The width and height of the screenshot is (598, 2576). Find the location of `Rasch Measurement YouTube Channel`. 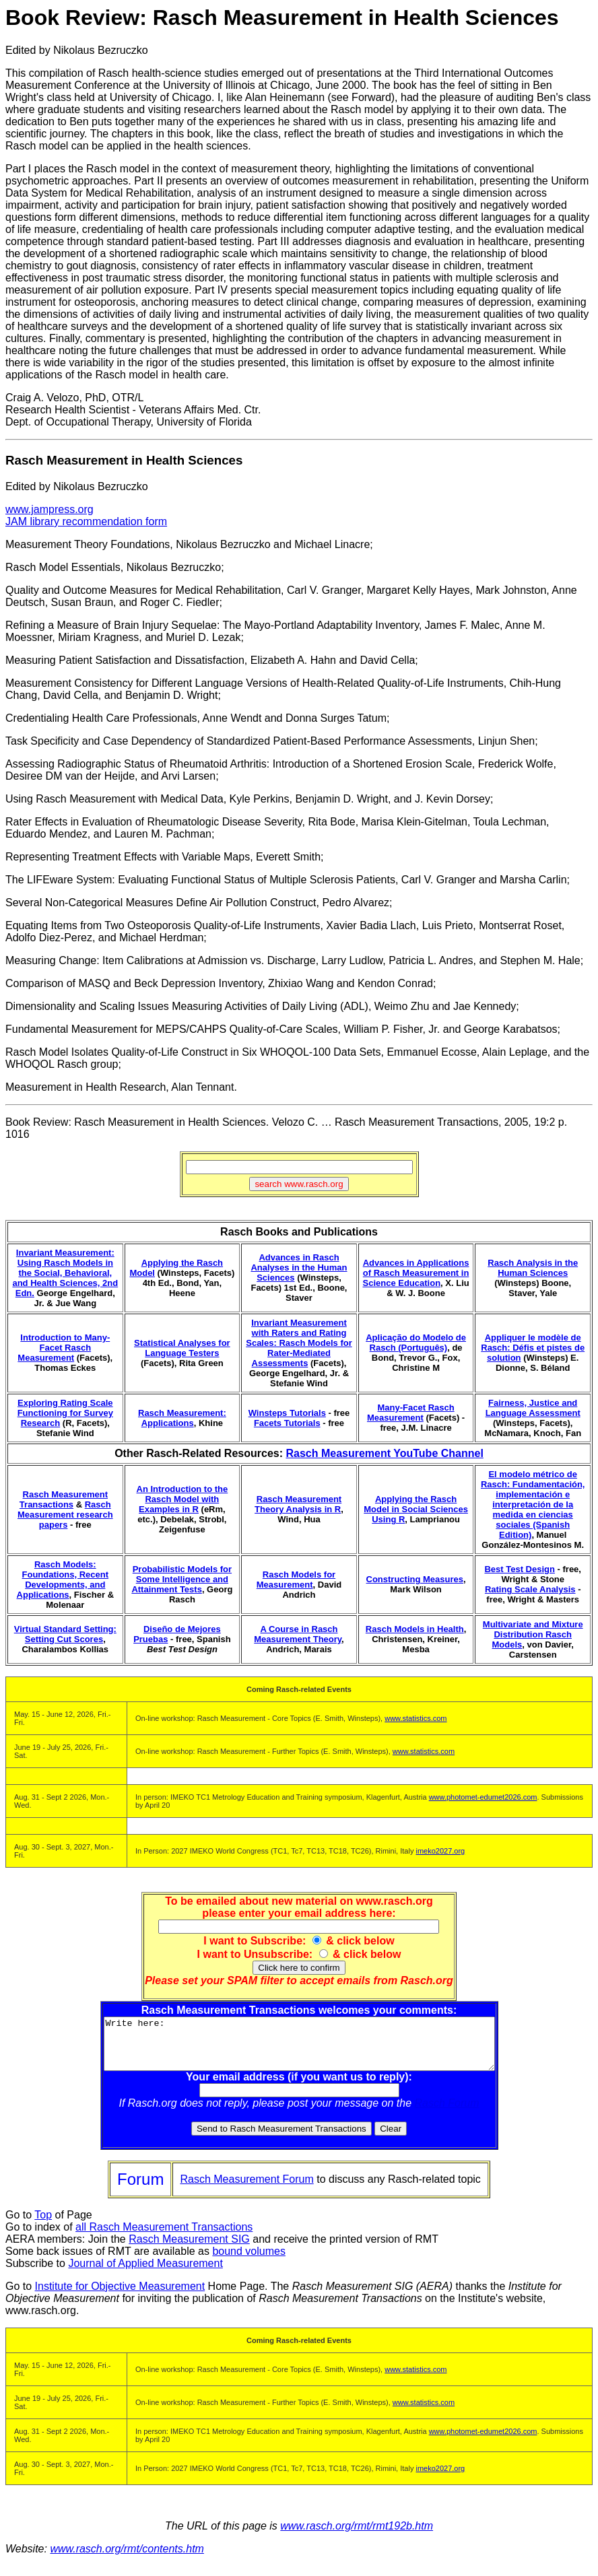

Rasch Measurement YouTube Channel is located at coordinates (384, 1453).